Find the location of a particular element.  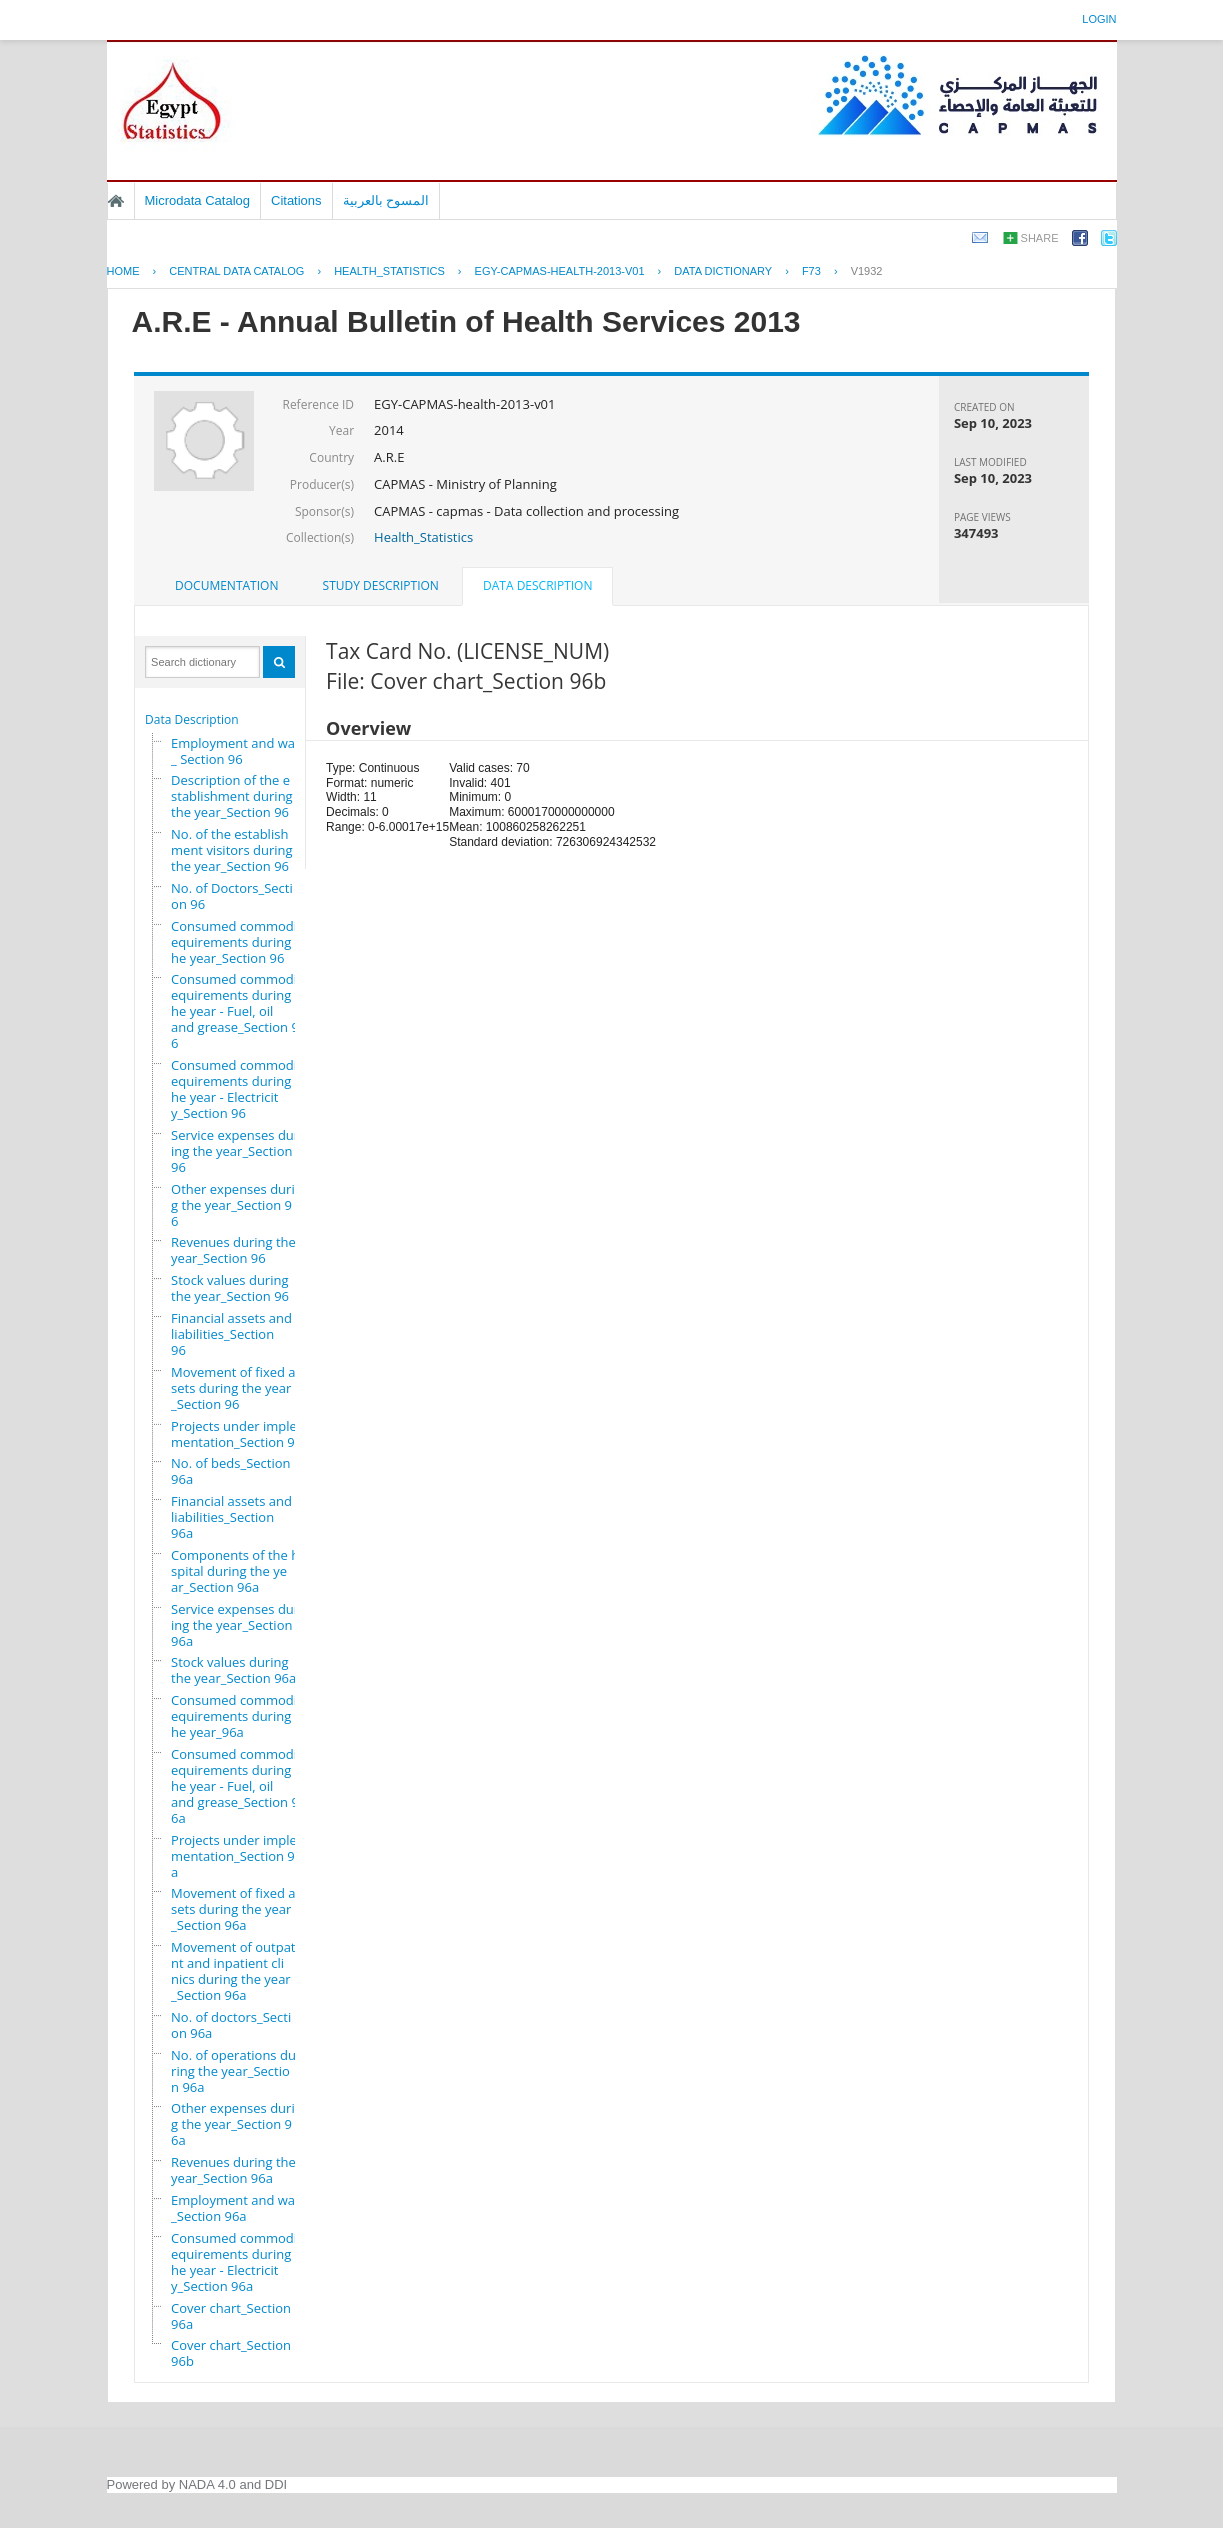

Documentation [presentation] is located at coordinates (226, 585).